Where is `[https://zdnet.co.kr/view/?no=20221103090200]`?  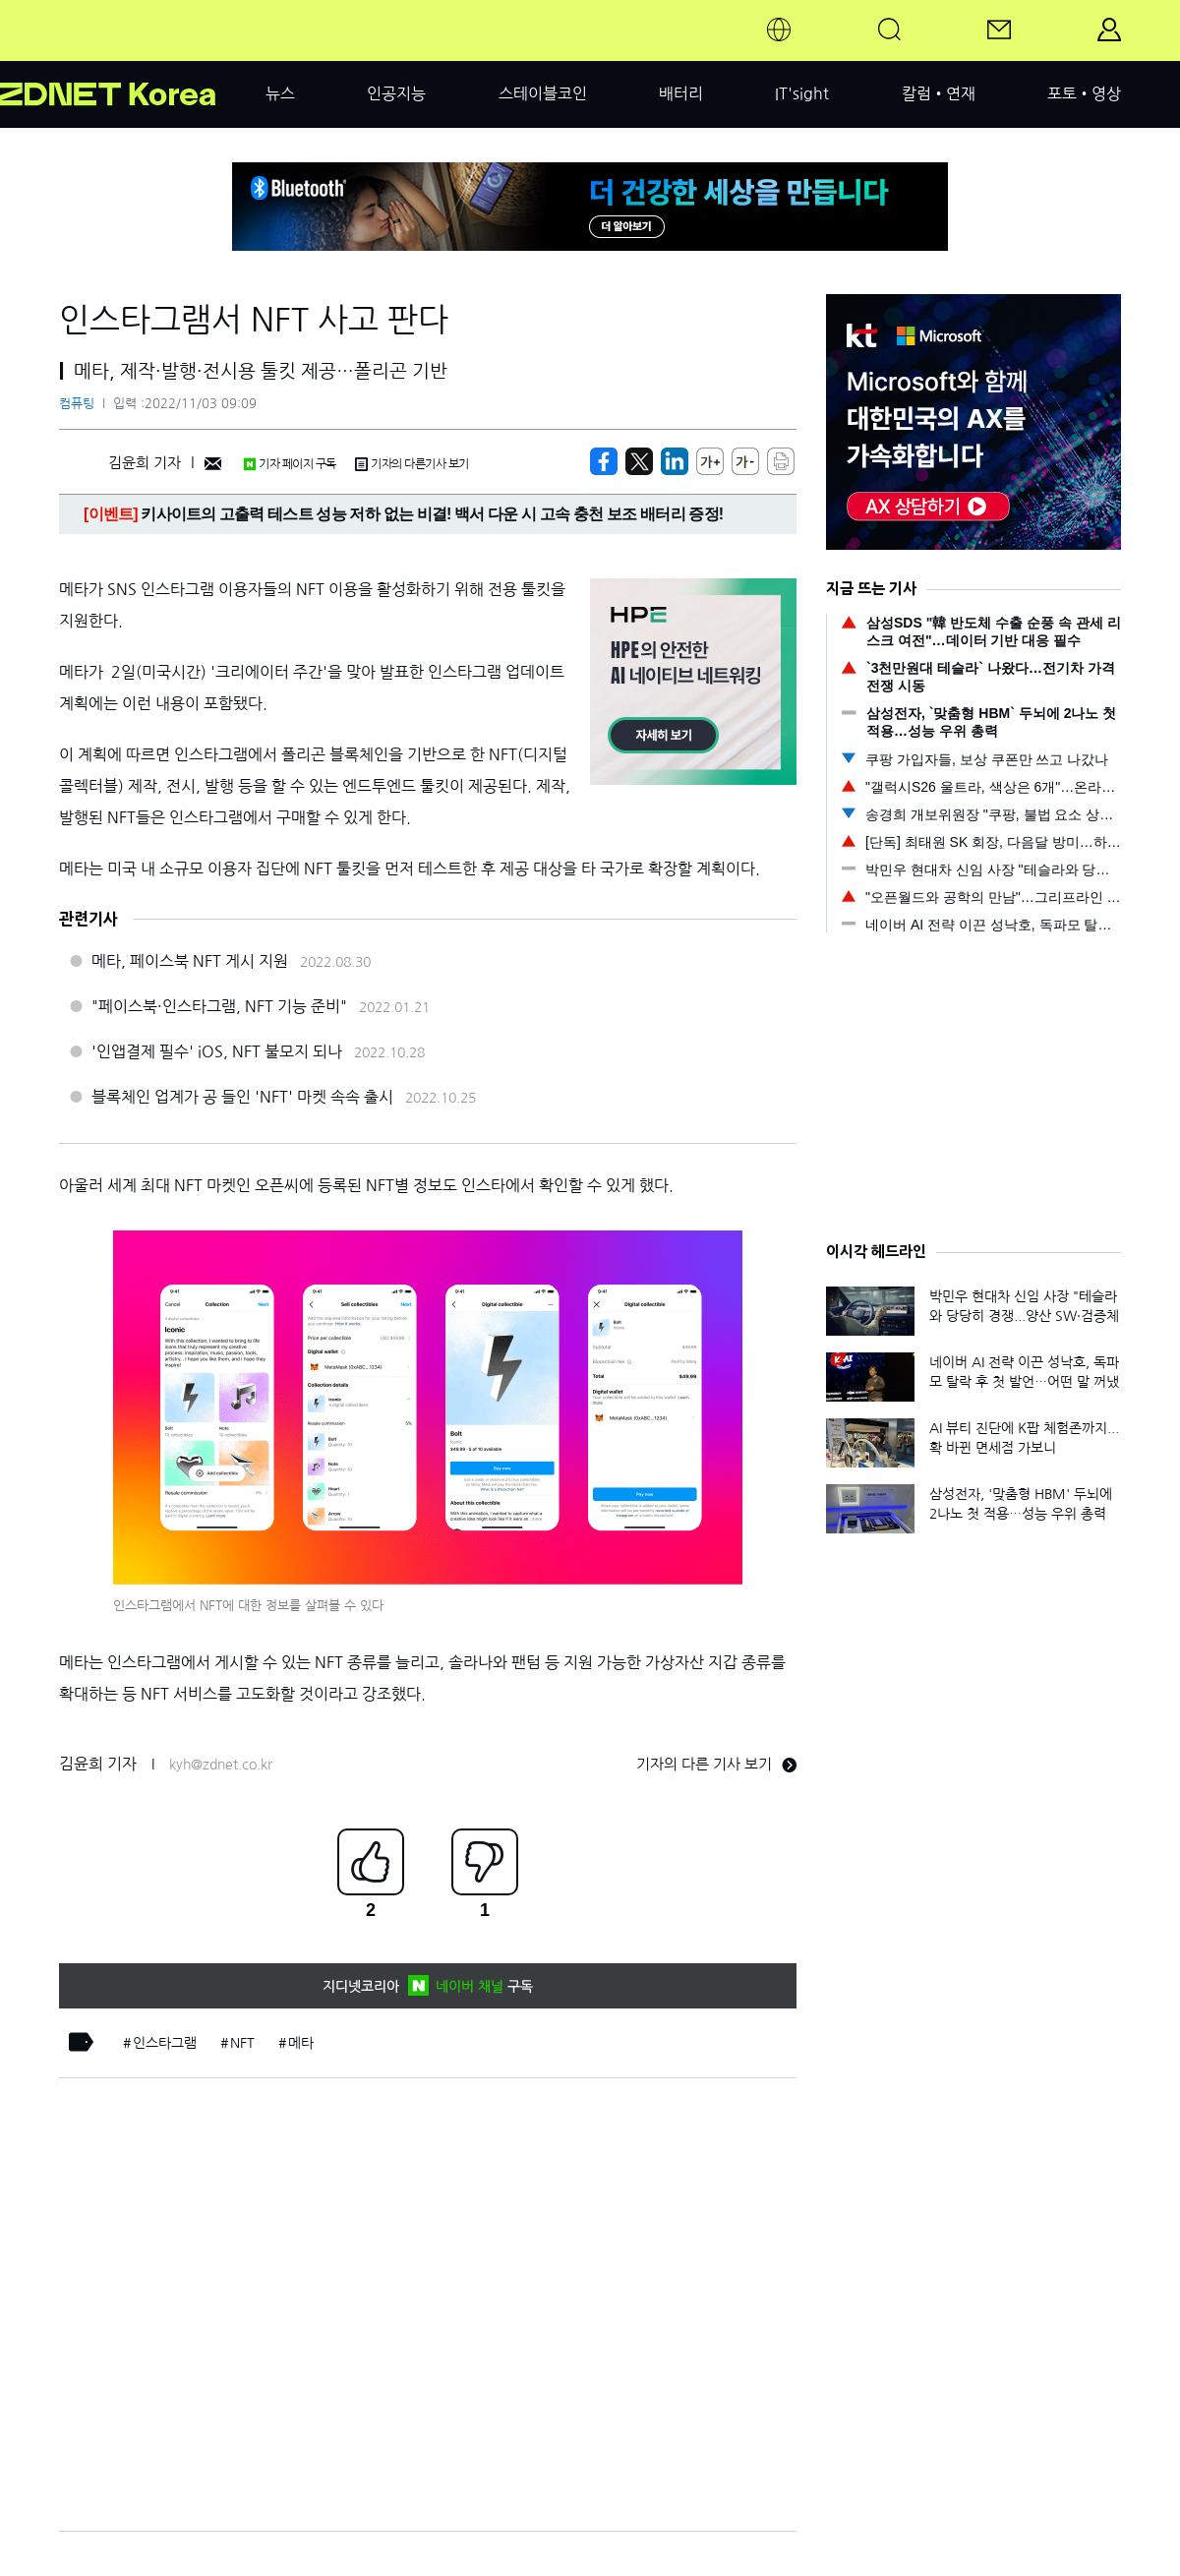 [https://zdnet.co.kr/view/?no=20221103090200] is located at coordinates (604, 461).